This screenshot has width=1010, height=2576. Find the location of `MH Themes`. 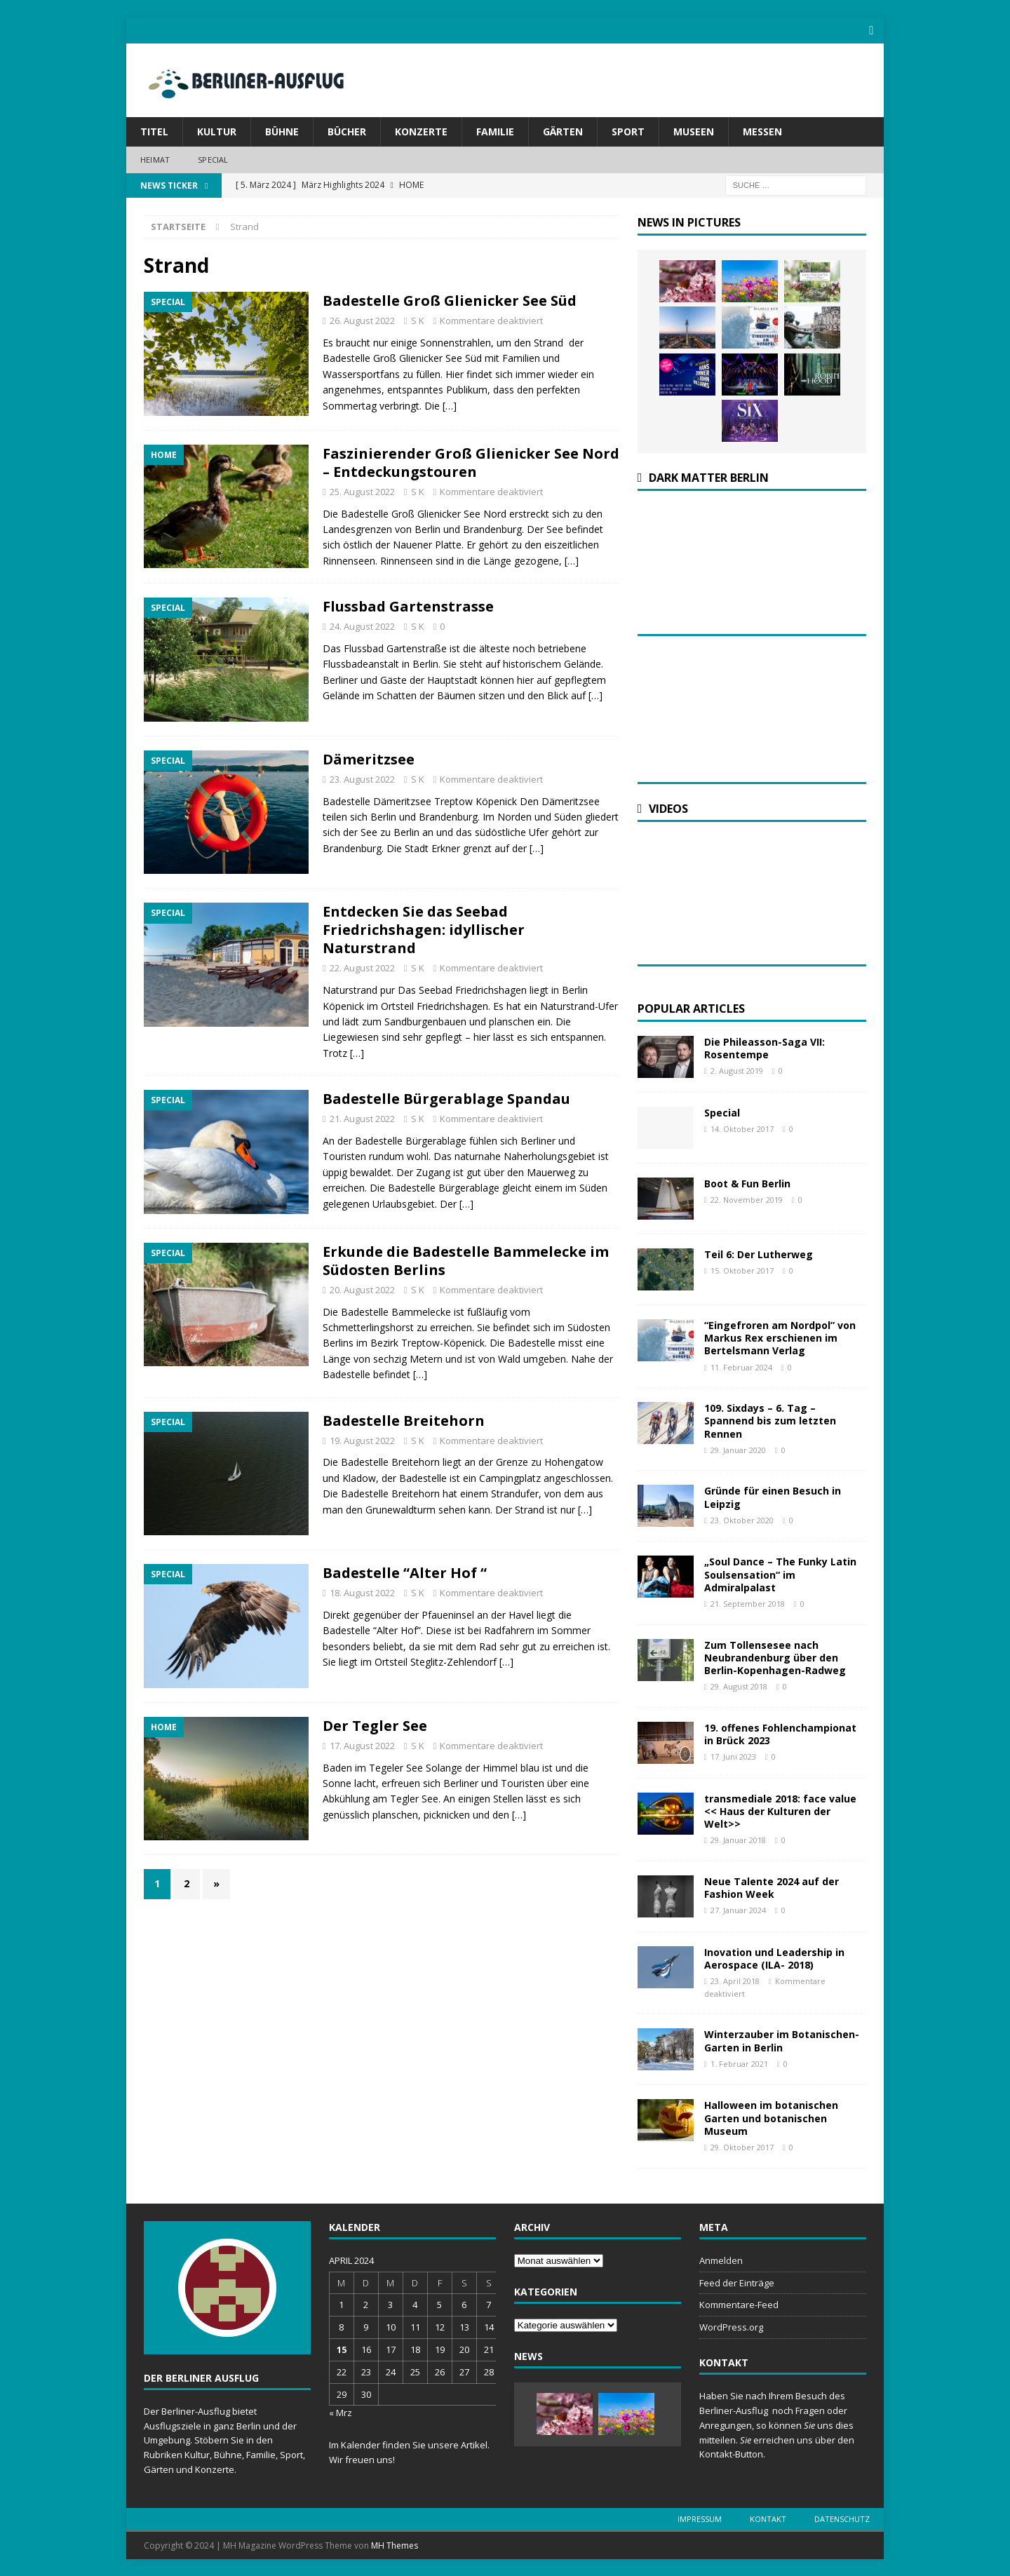

MH Themes is located at coordinates (394, 2544).